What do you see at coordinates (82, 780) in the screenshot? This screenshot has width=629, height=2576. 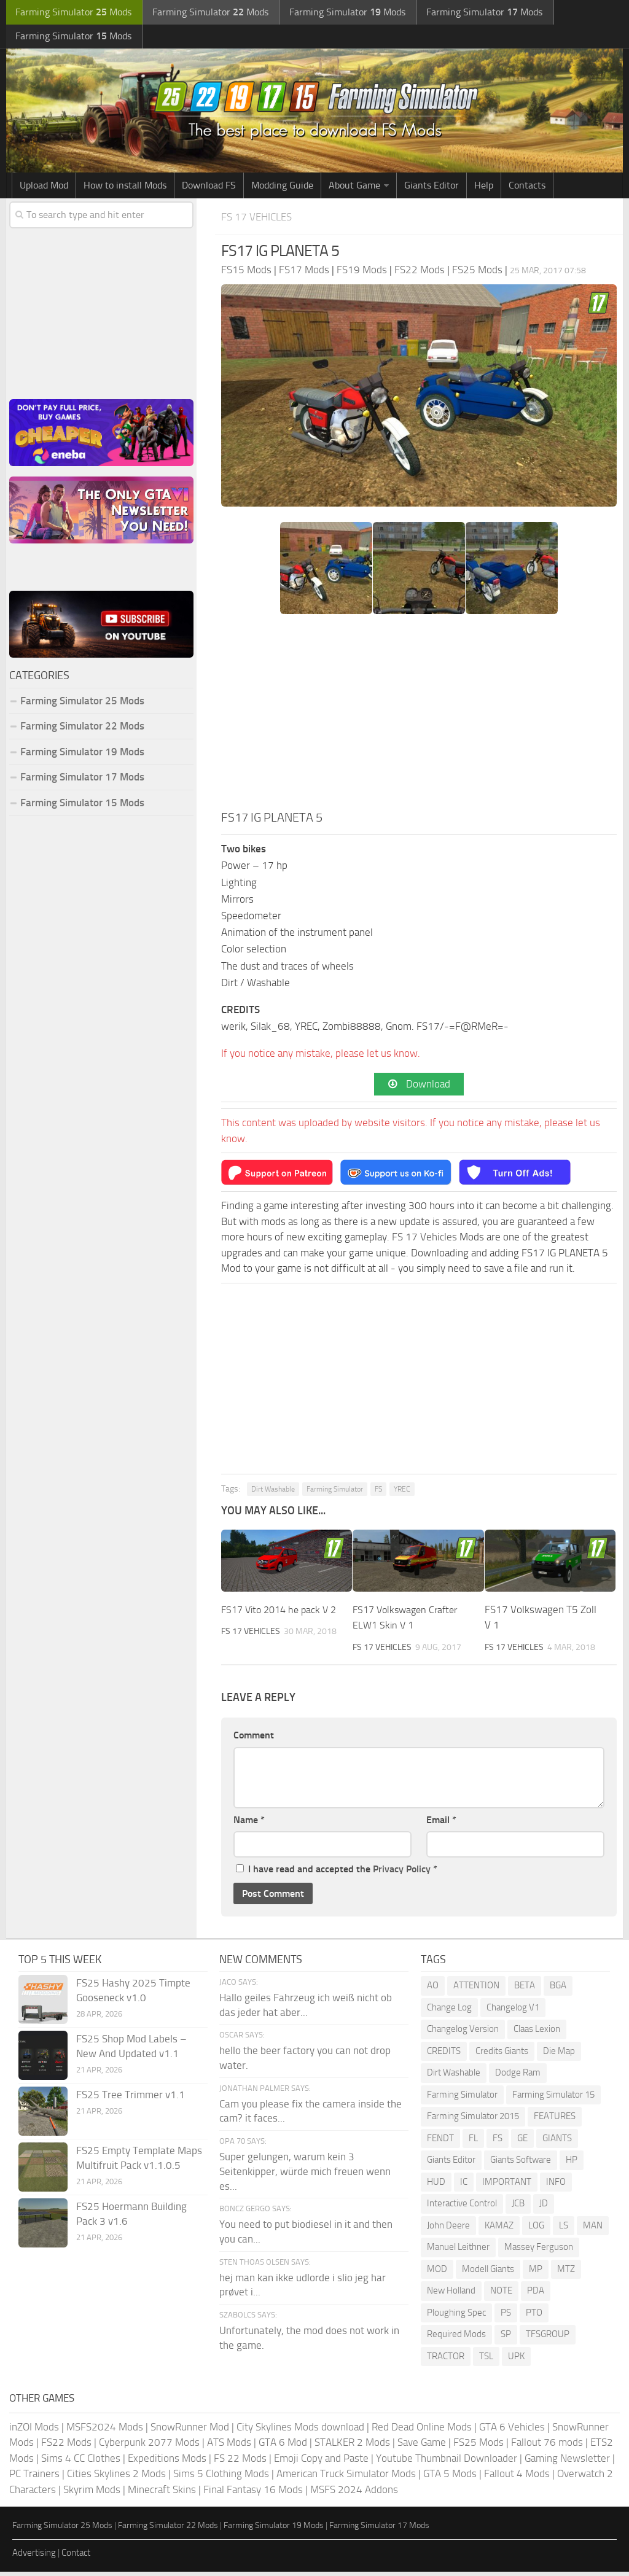 I see `Farming Simulator 17 Mods` at bounding box center [82, 780].